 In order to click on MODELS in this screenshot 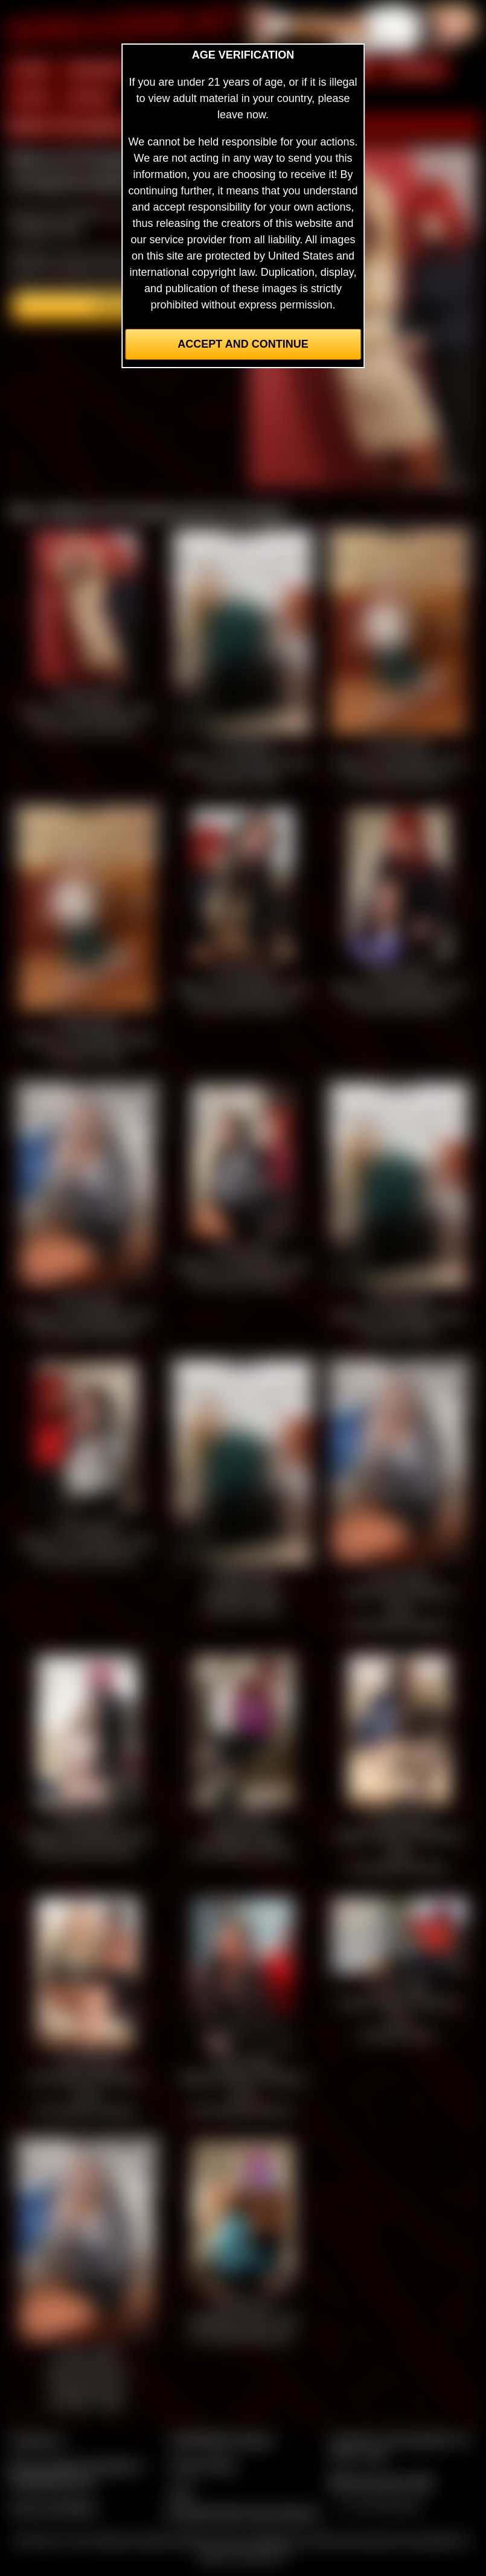, I will do `click(417, 69)`.